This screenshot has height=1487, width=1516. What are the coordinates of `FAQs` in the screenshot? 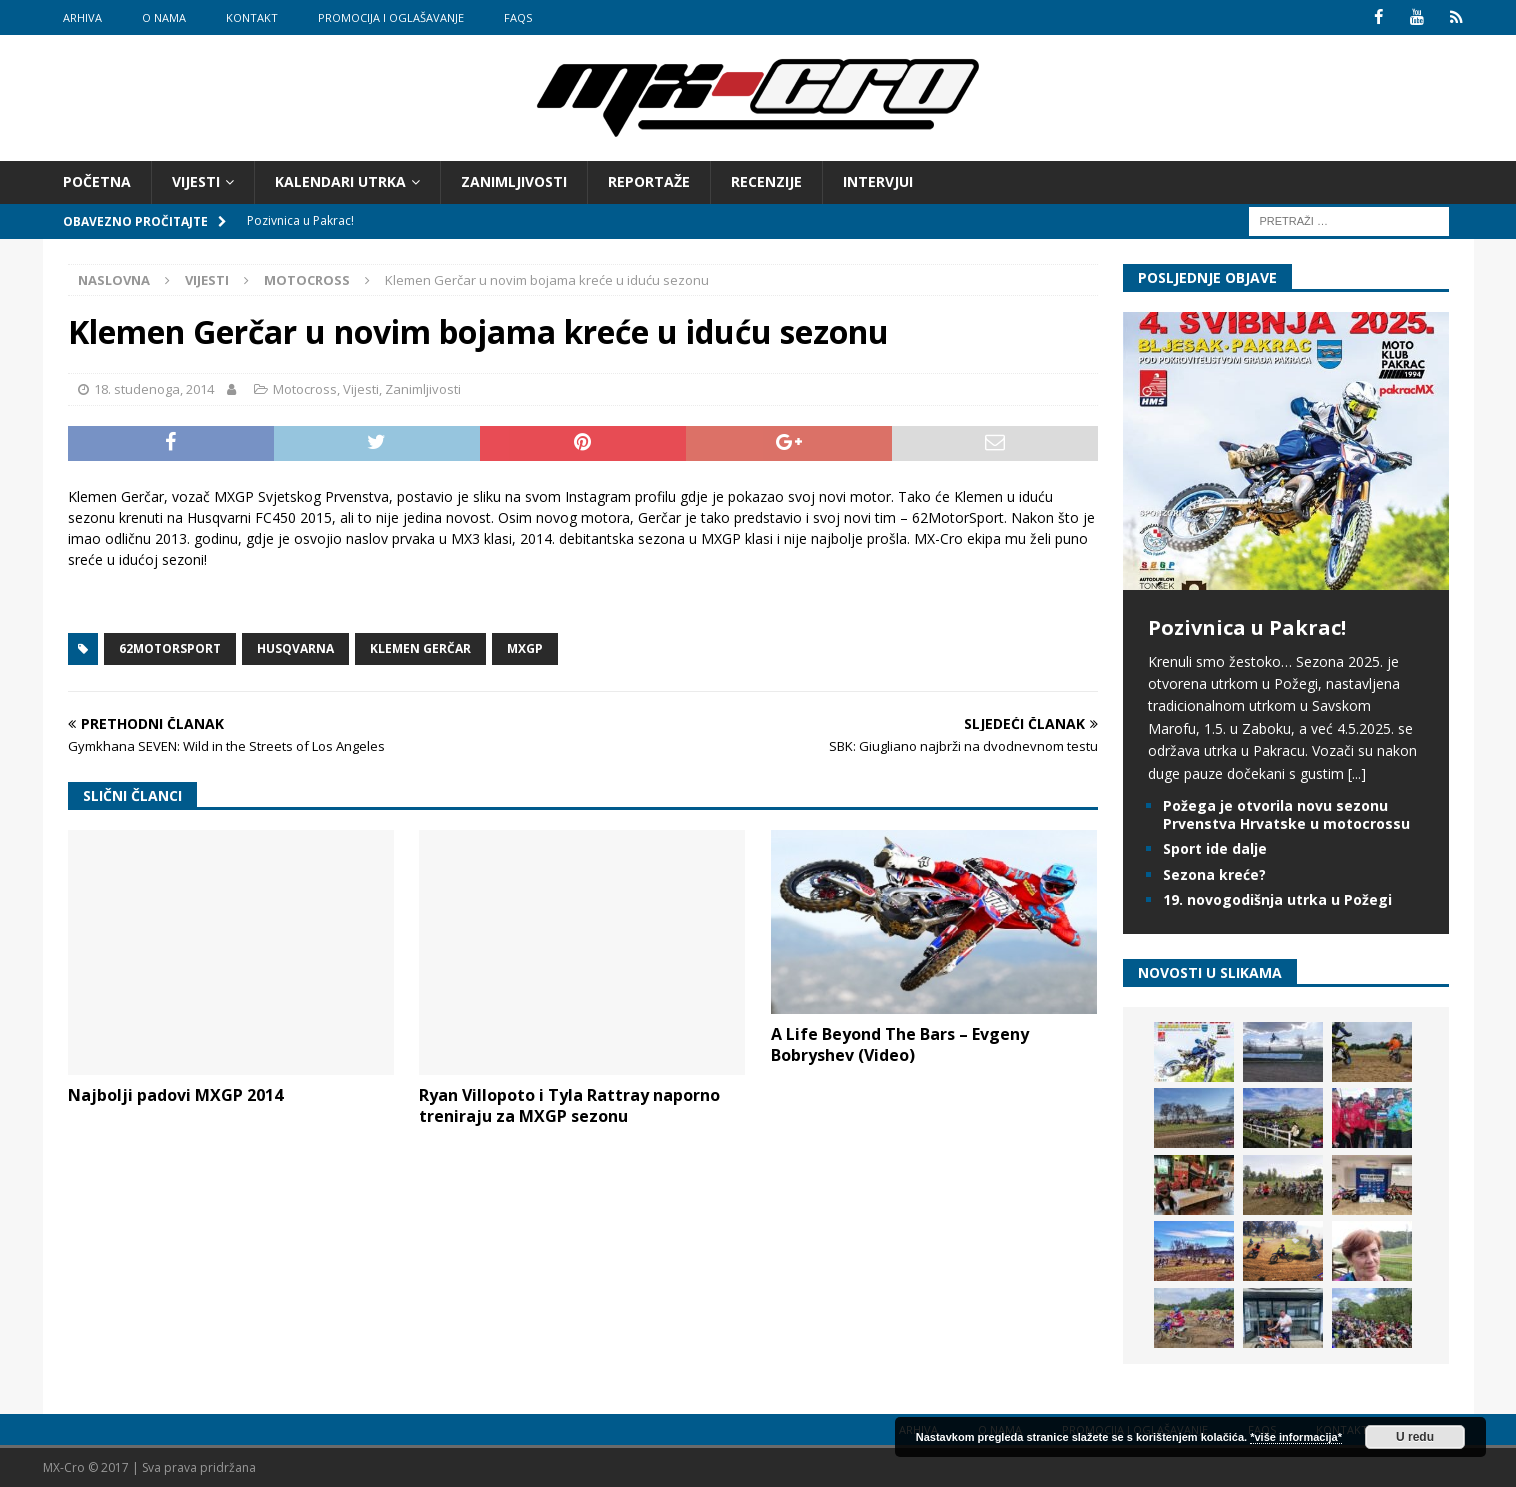 It's located at (518, 17).